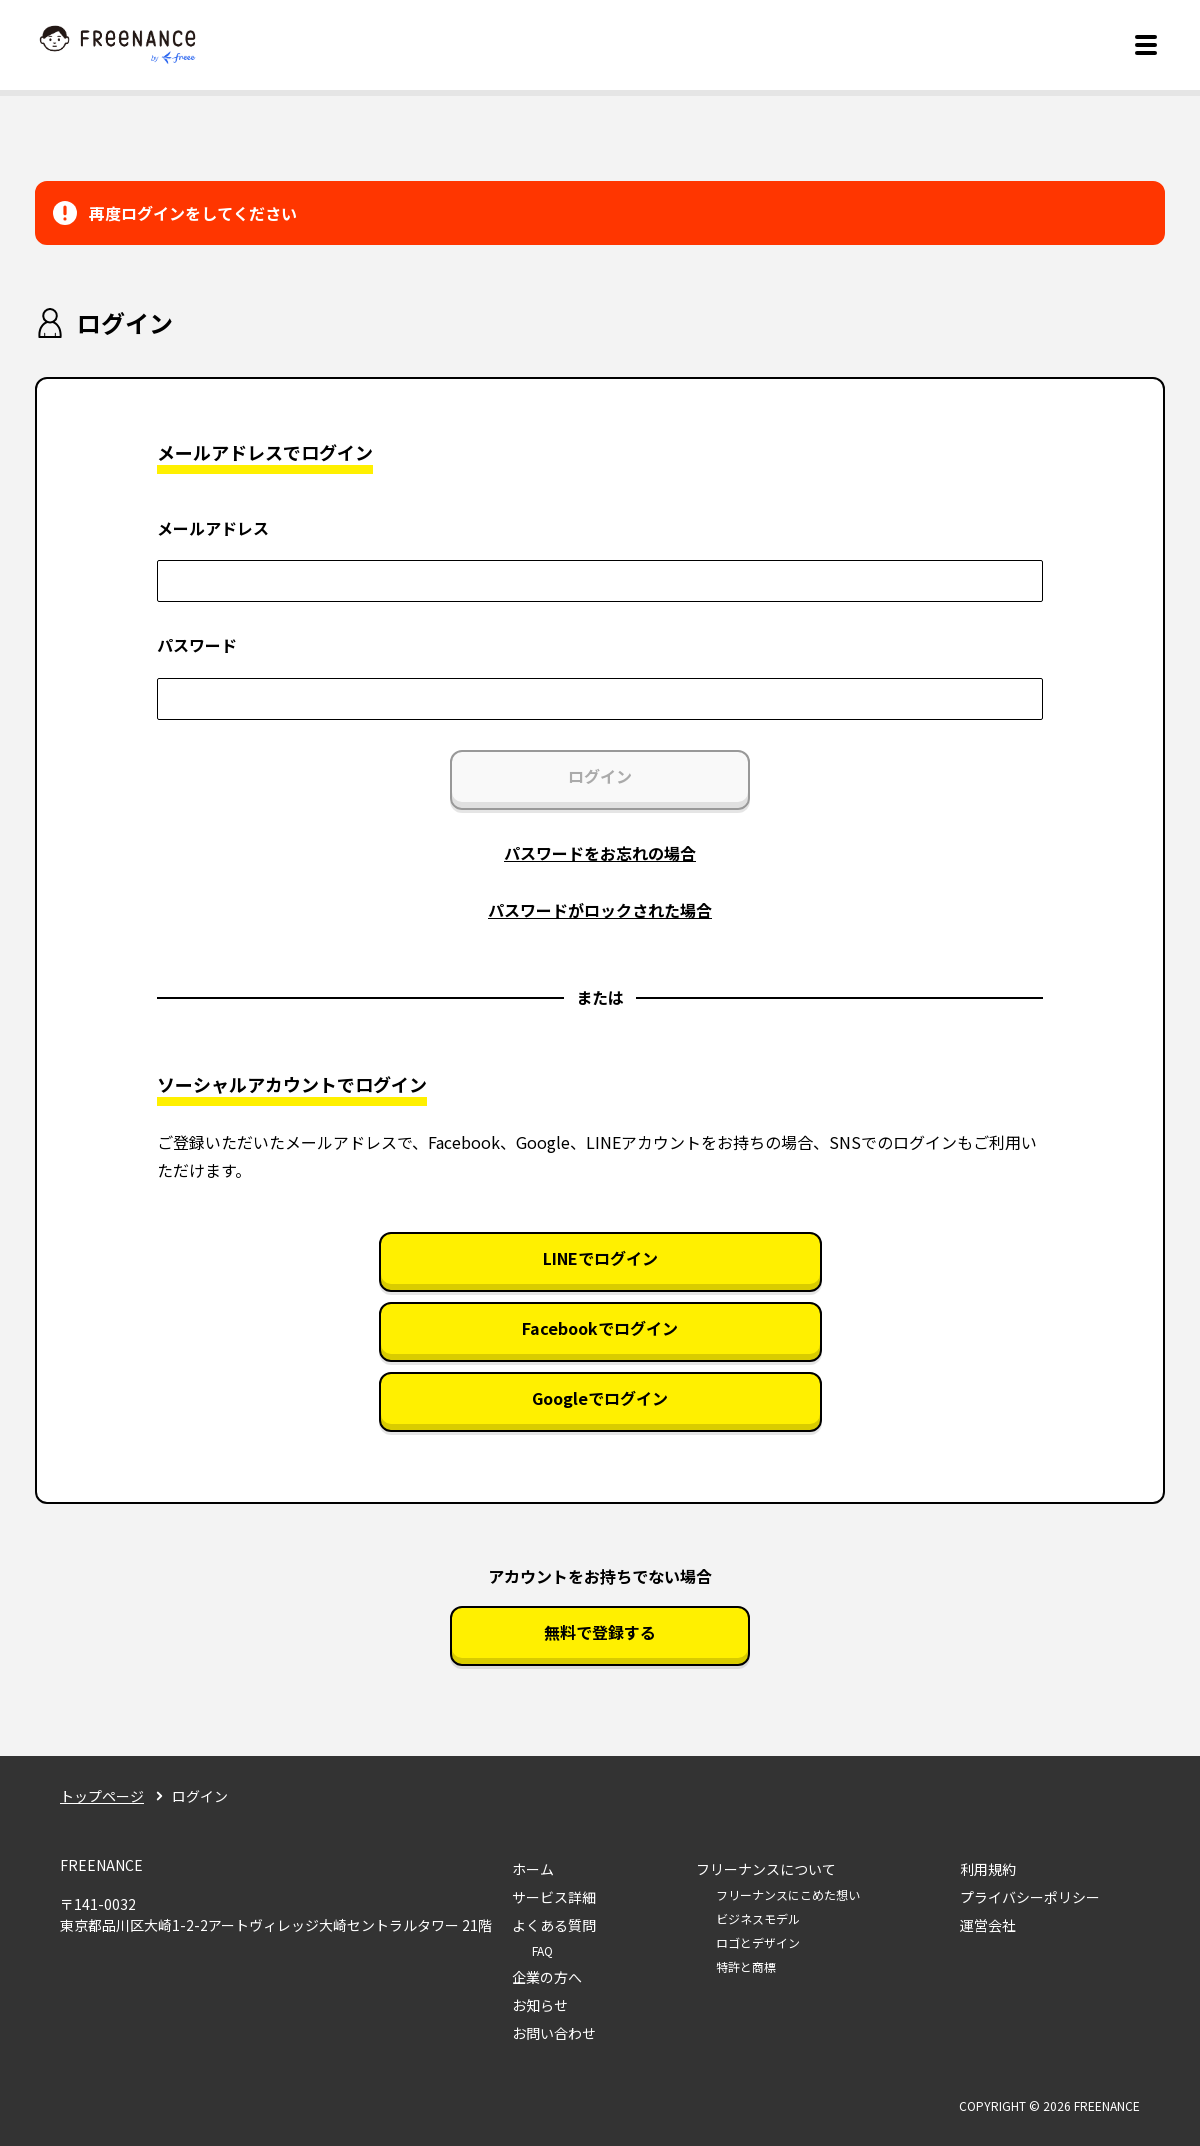 The width and height of the screenshot is (1200, 2146). I want to click on 運営会社, so click(988, 1925).